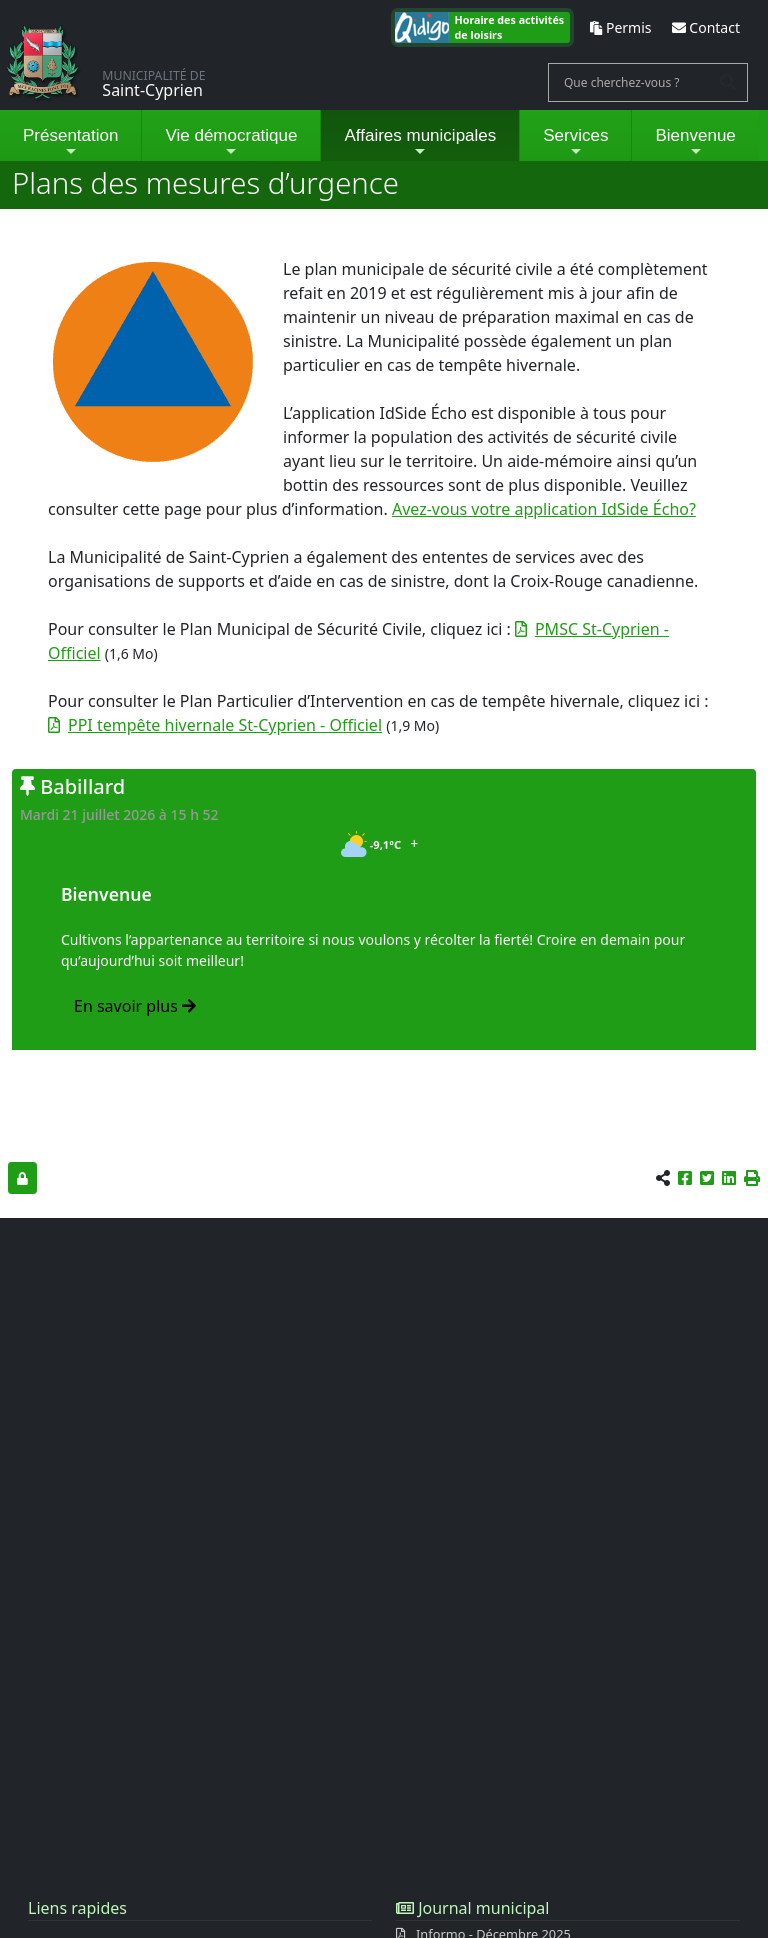 The width and height of the screenshot is (768, 1938). I want to click on PPI tempête hivernale St-Cyprien - Officiel, so click(225, 725).